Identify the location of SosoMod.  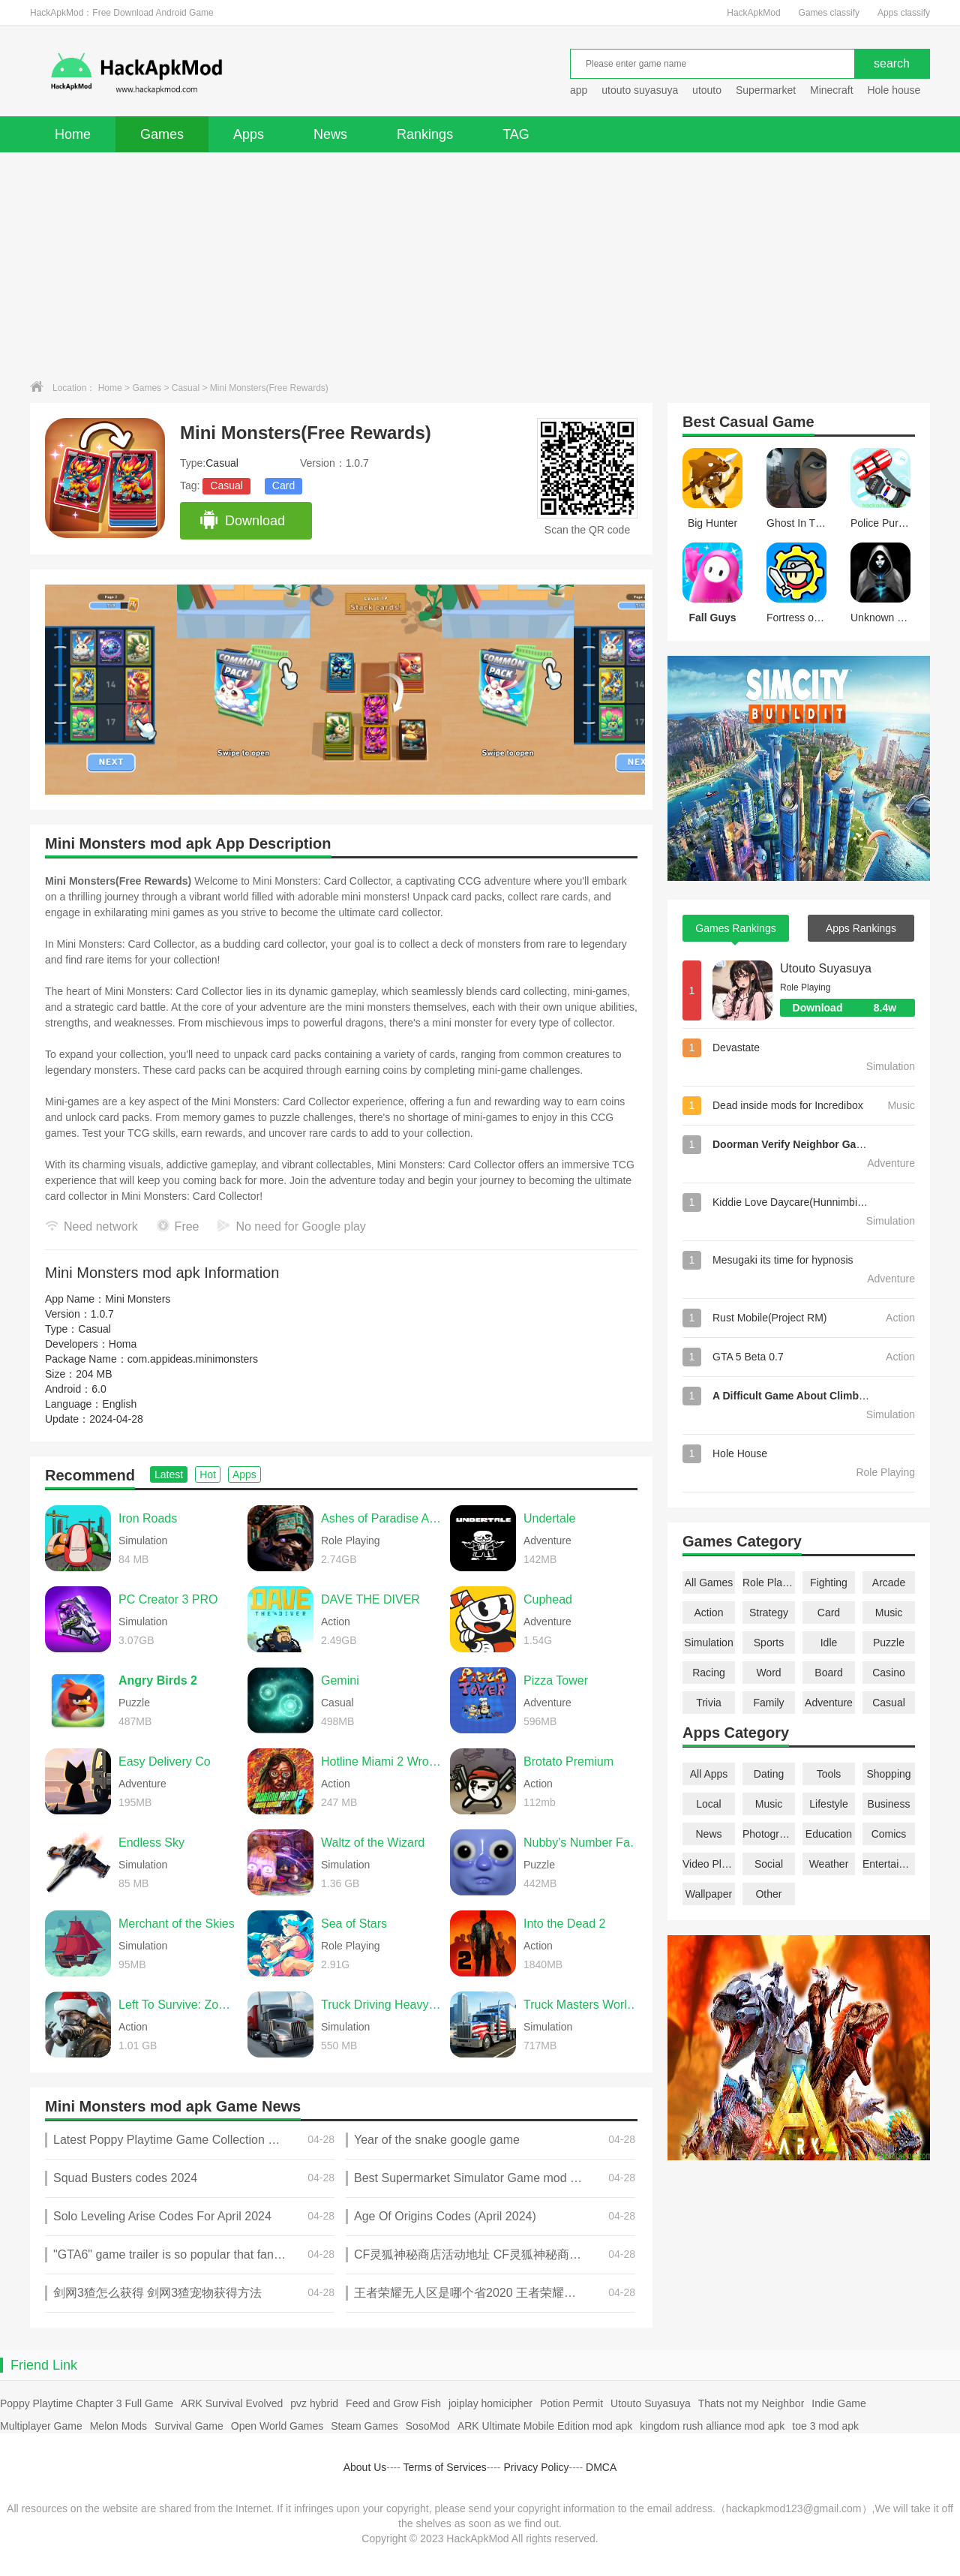
(428, 2426).